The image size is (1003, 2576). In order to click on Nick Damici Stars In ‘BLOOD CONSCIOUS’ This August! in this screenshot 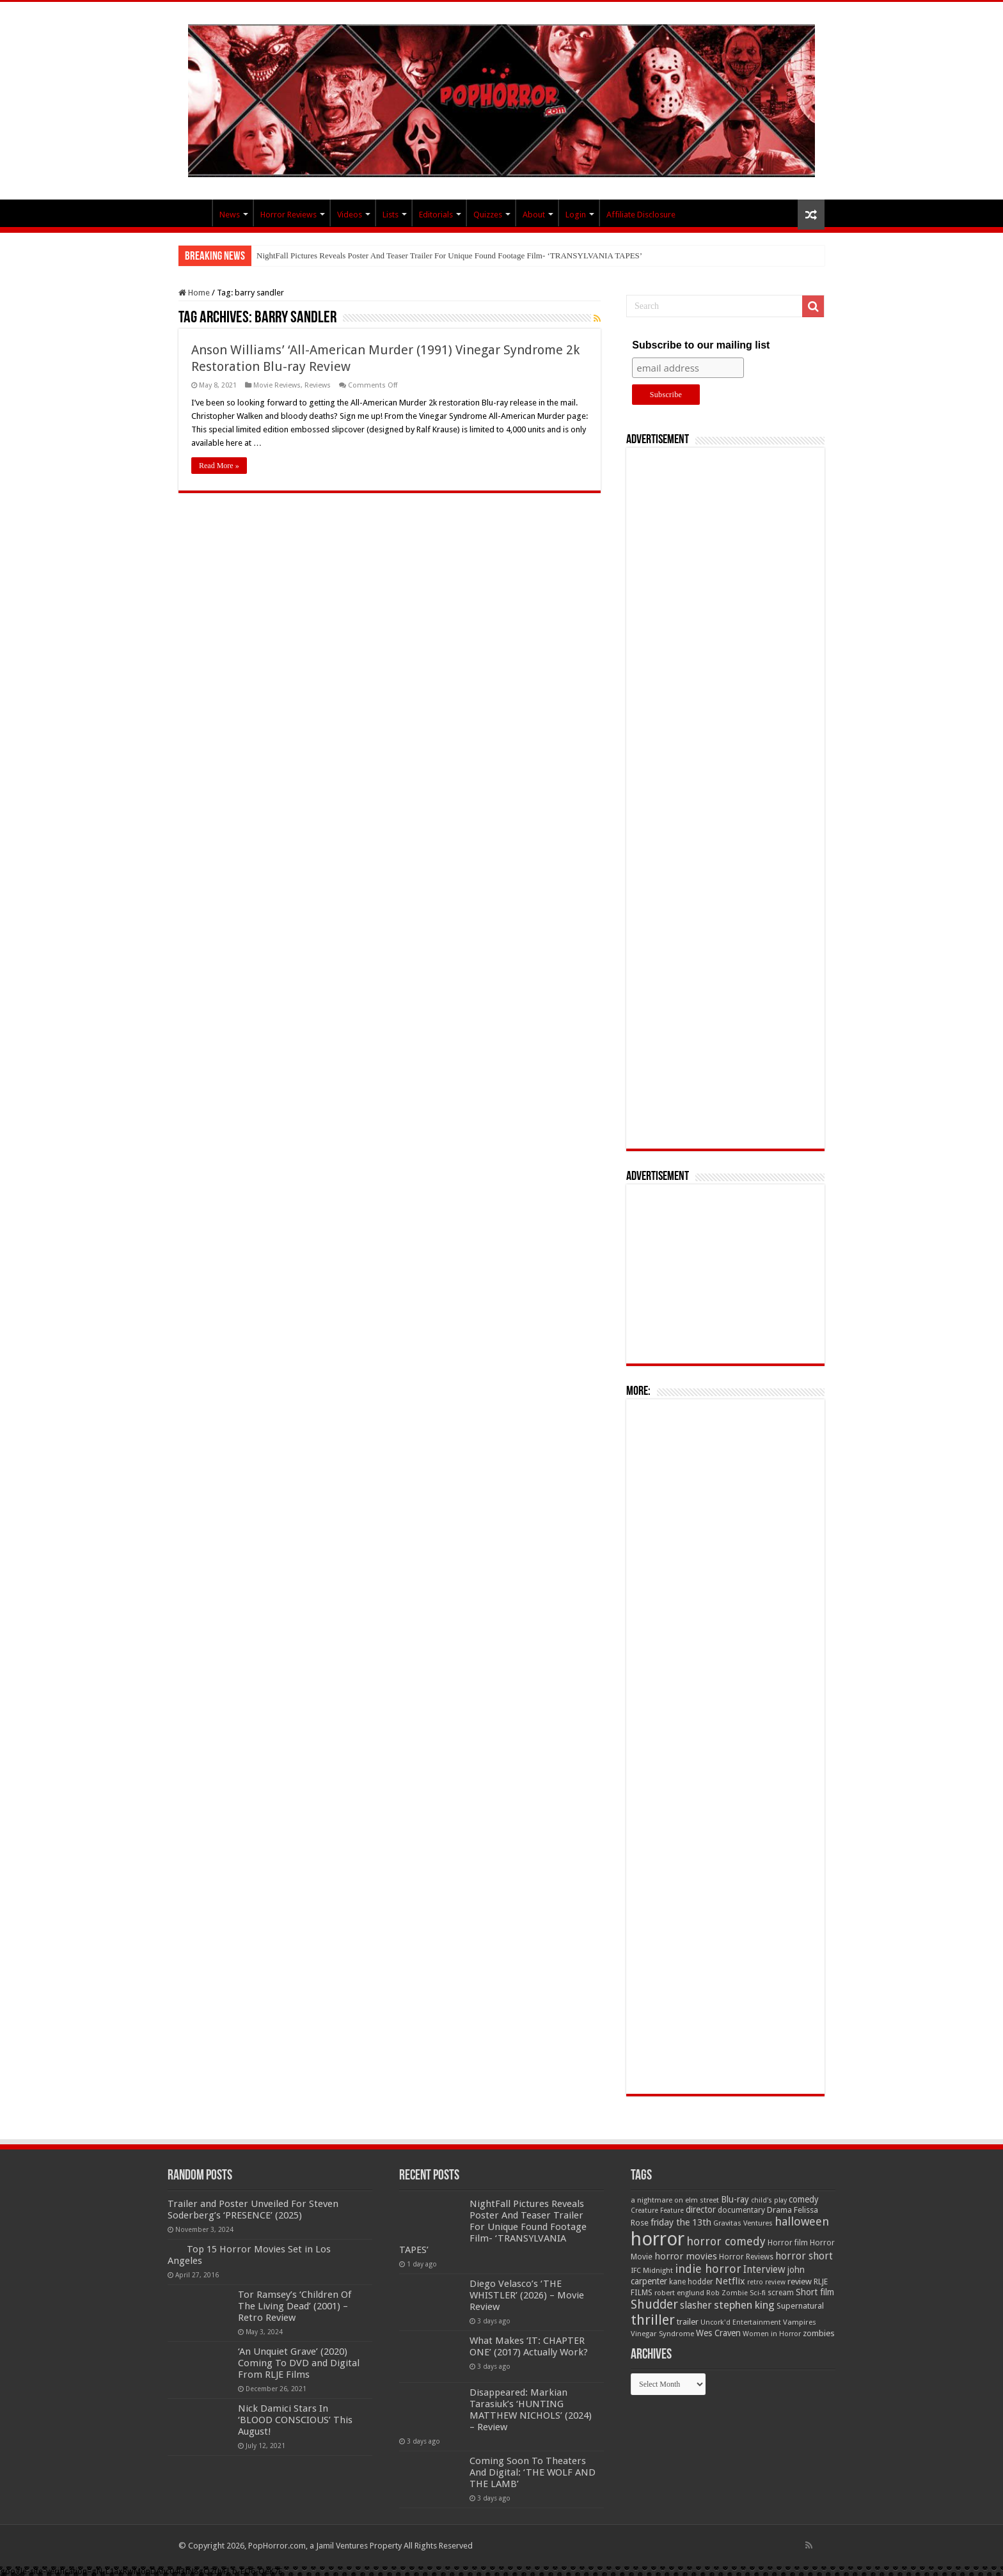, I will do `click(295, 2420)`.